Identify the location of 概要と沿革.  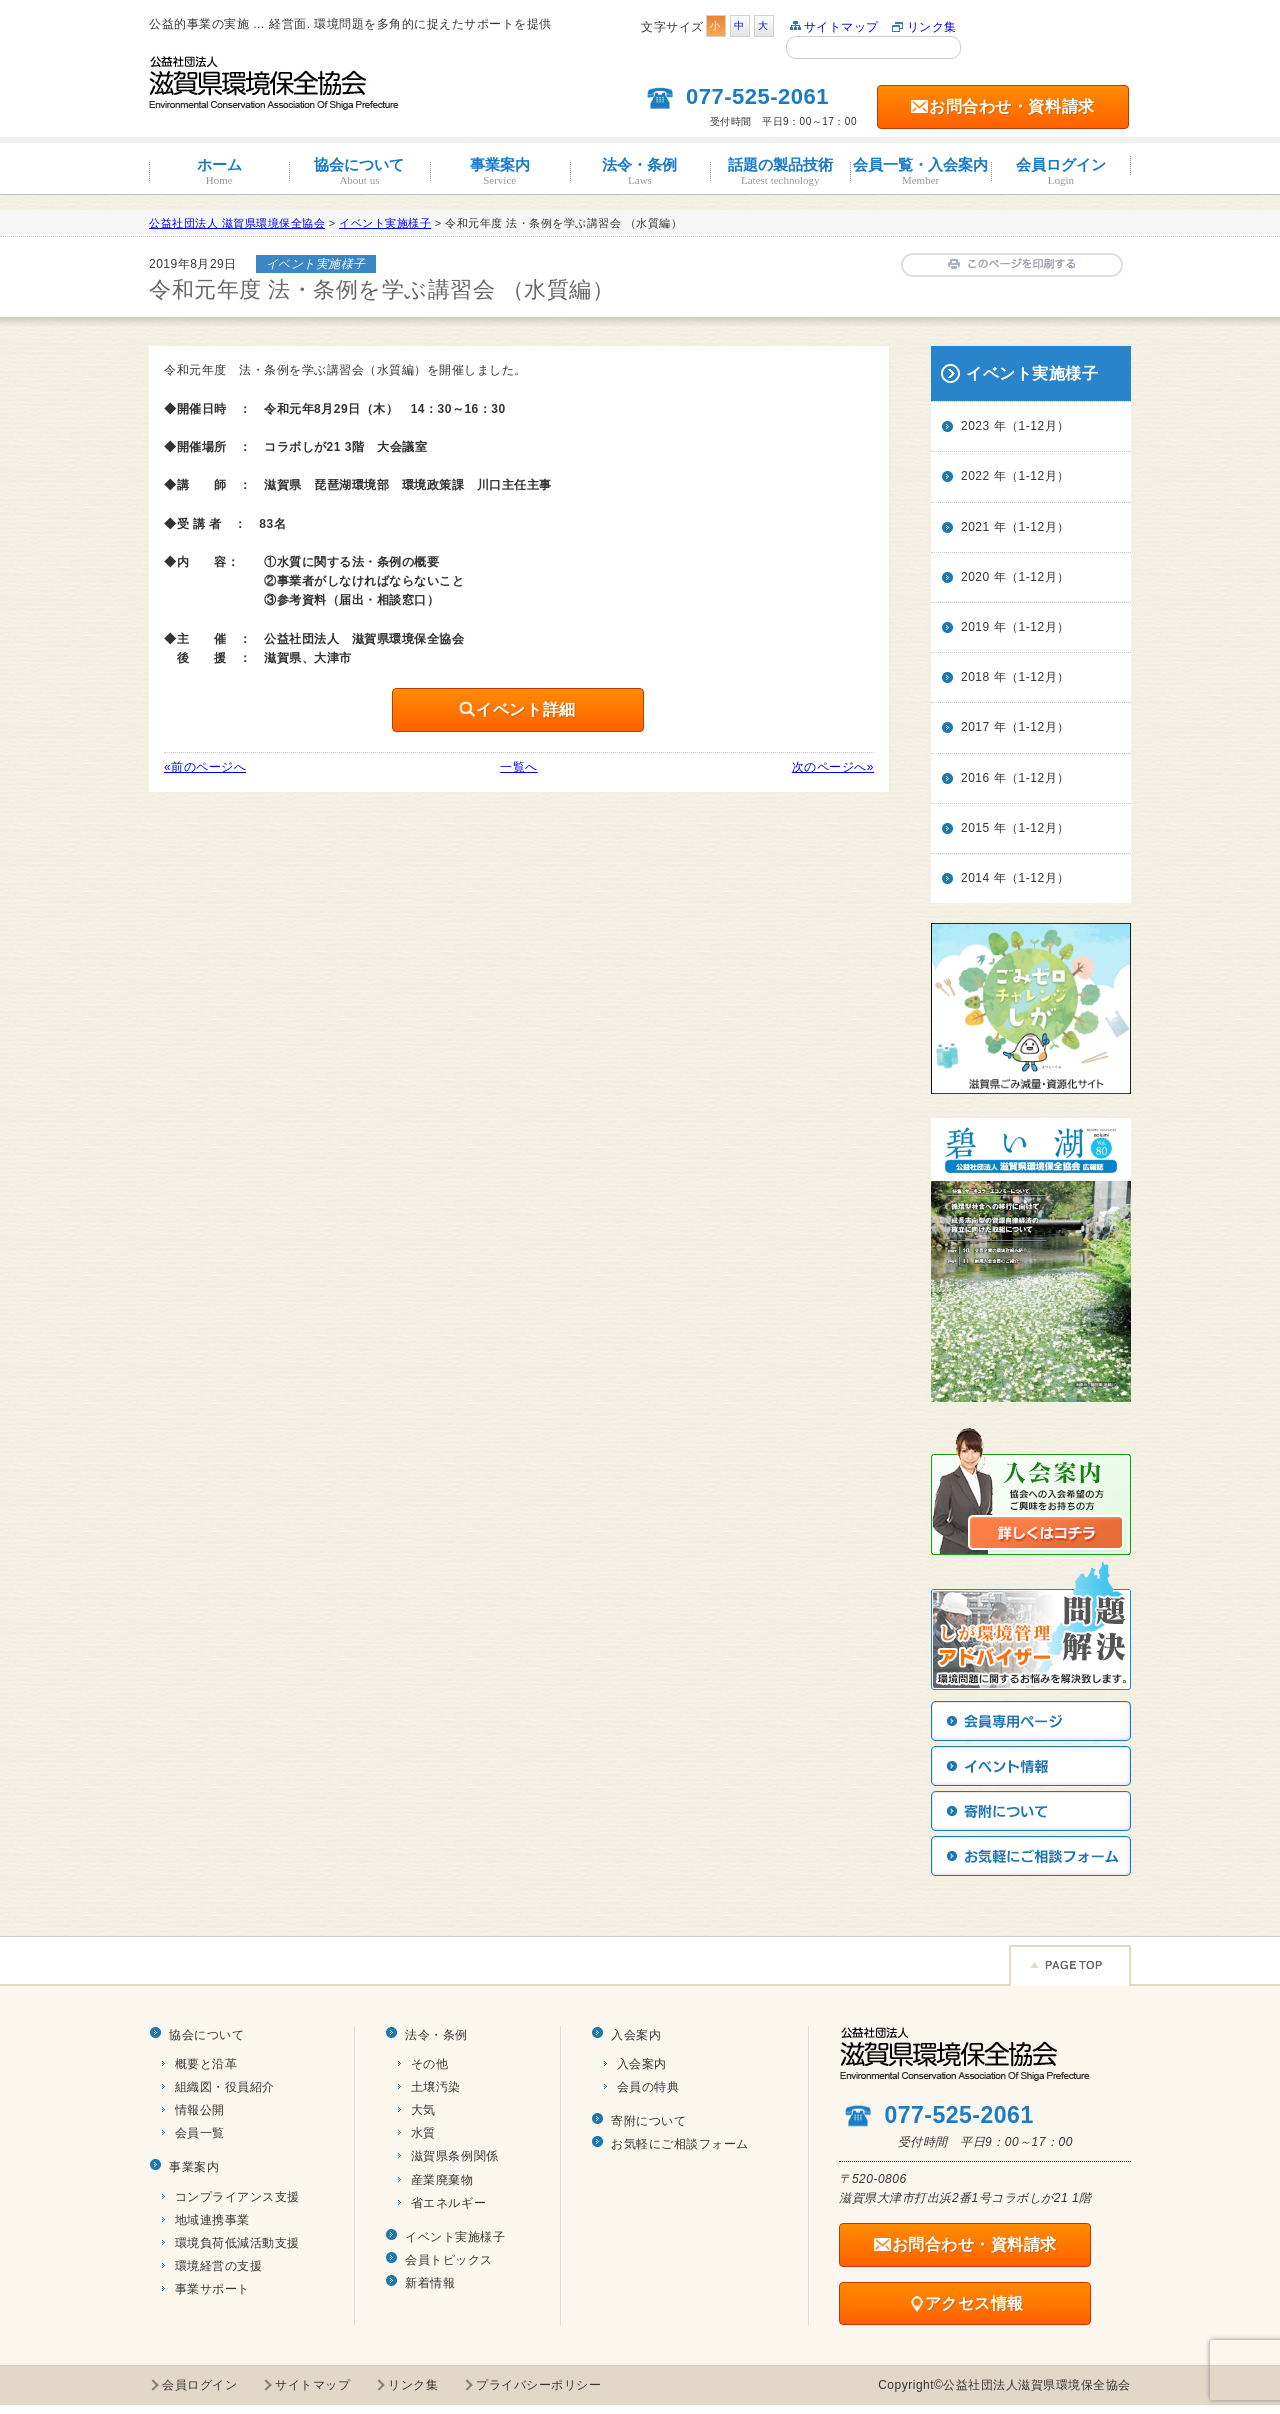
(206, 2064).